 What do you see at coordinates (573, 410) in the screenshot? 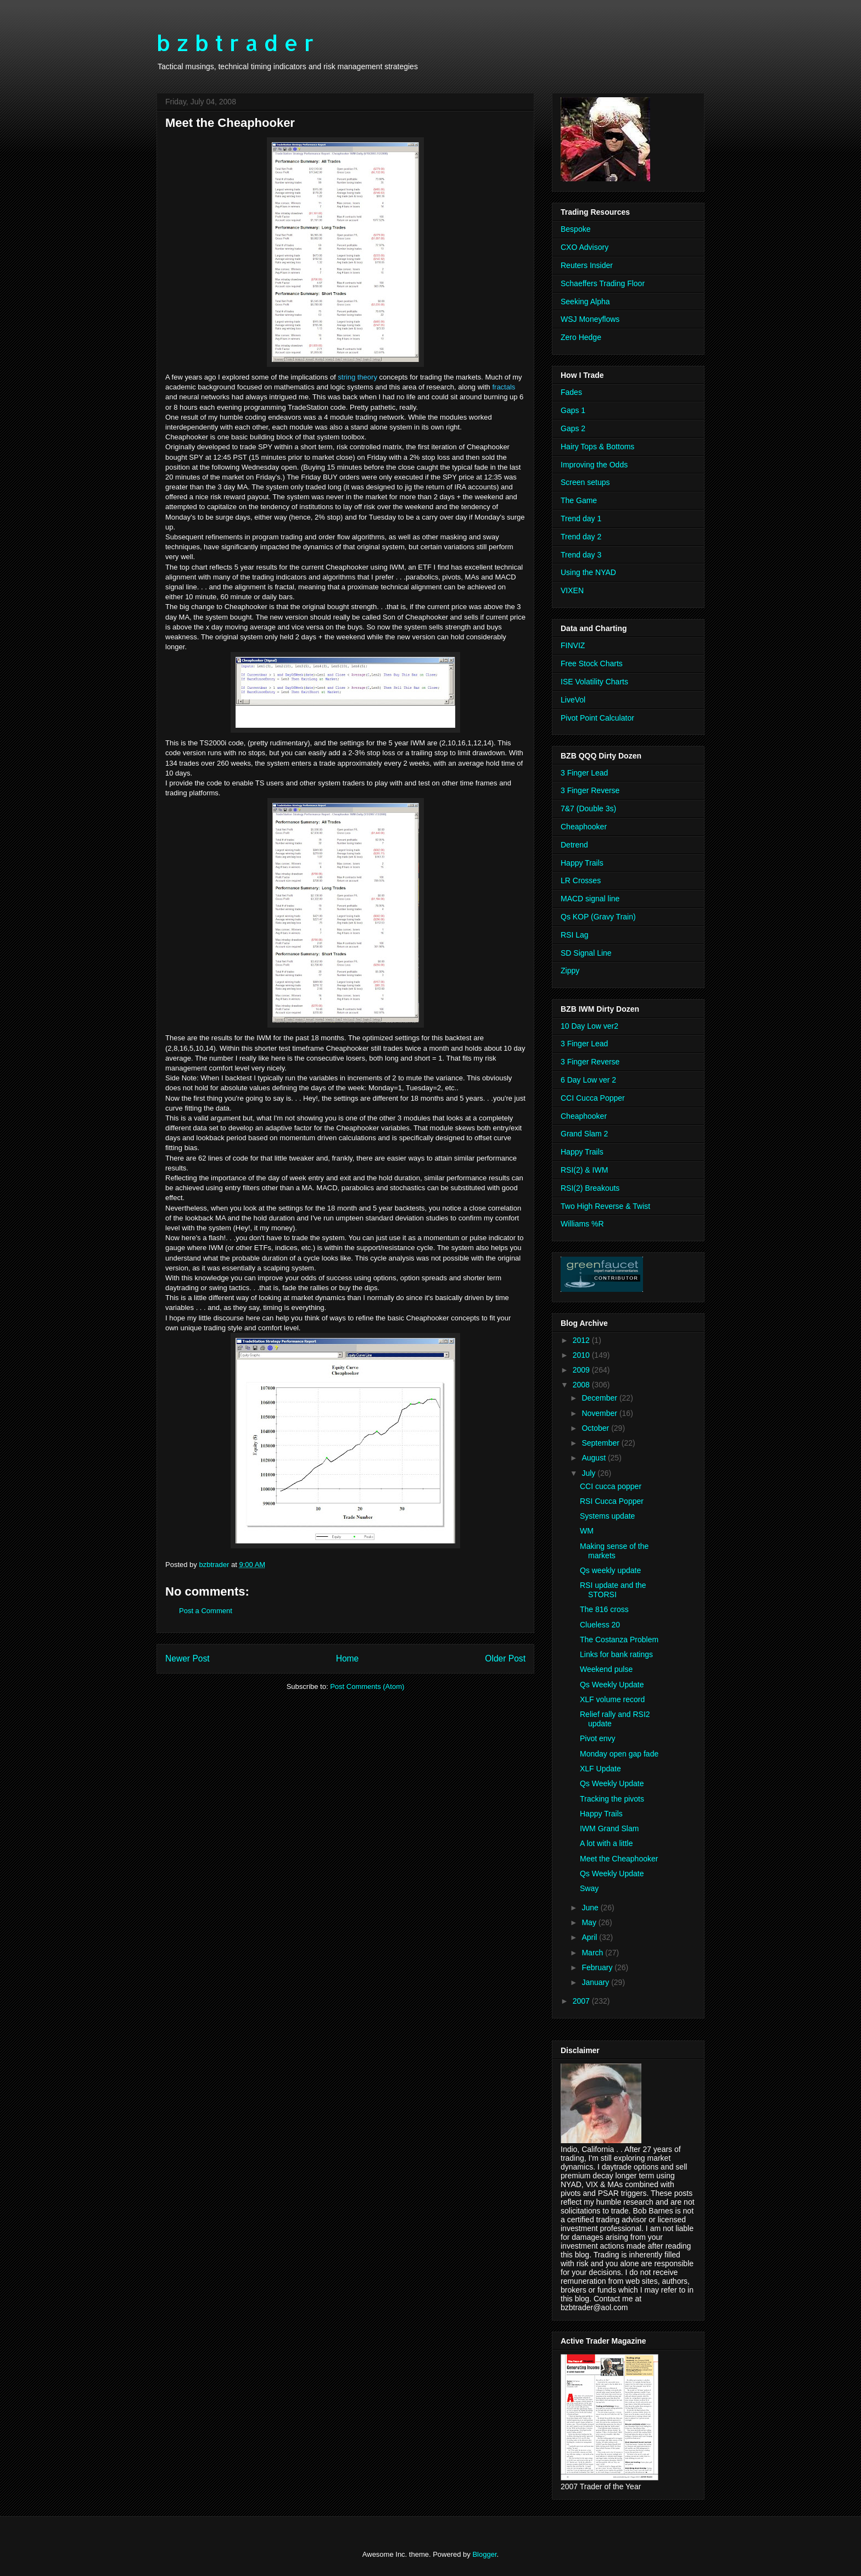
I see `Gaps 1` at bounding box center [573, 410].